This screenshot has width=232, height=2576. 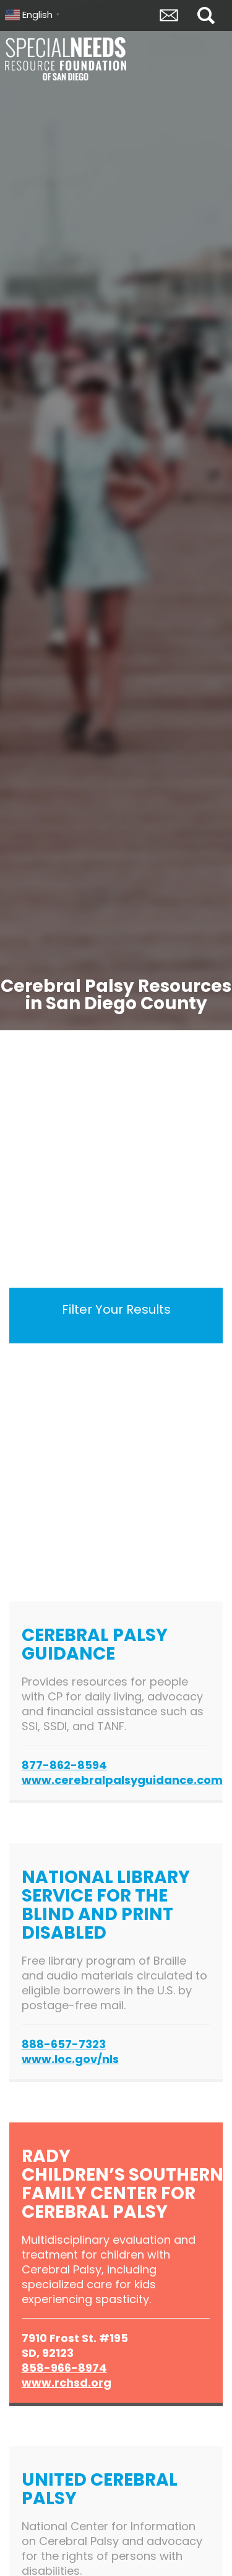 What do you see at coordinates (64, 1765) in the screenshot?
I see `877-862-8594` at bounding box center [64, 1765].